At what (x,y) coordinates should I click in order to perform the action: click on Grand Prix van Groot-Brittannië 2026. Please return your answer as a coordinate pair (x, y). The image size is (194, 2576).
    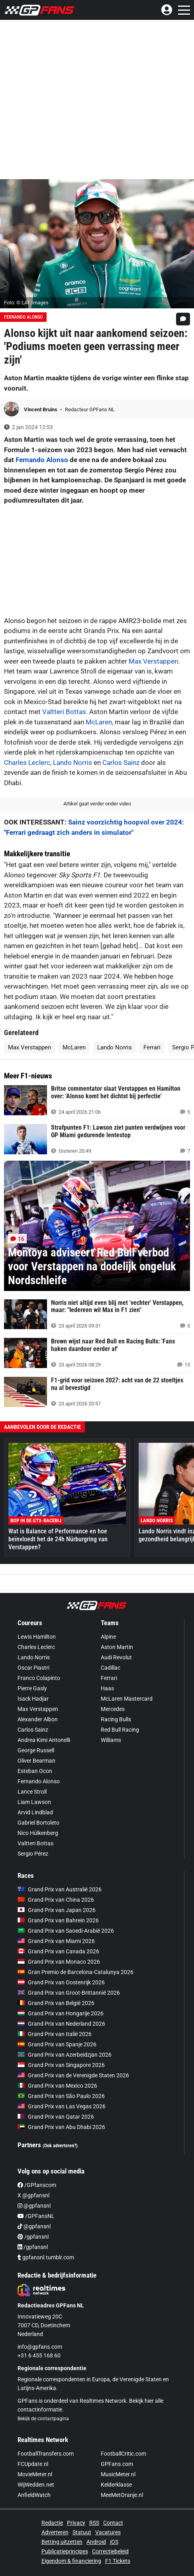
    Looking at the image, I should click on (69, 1993).